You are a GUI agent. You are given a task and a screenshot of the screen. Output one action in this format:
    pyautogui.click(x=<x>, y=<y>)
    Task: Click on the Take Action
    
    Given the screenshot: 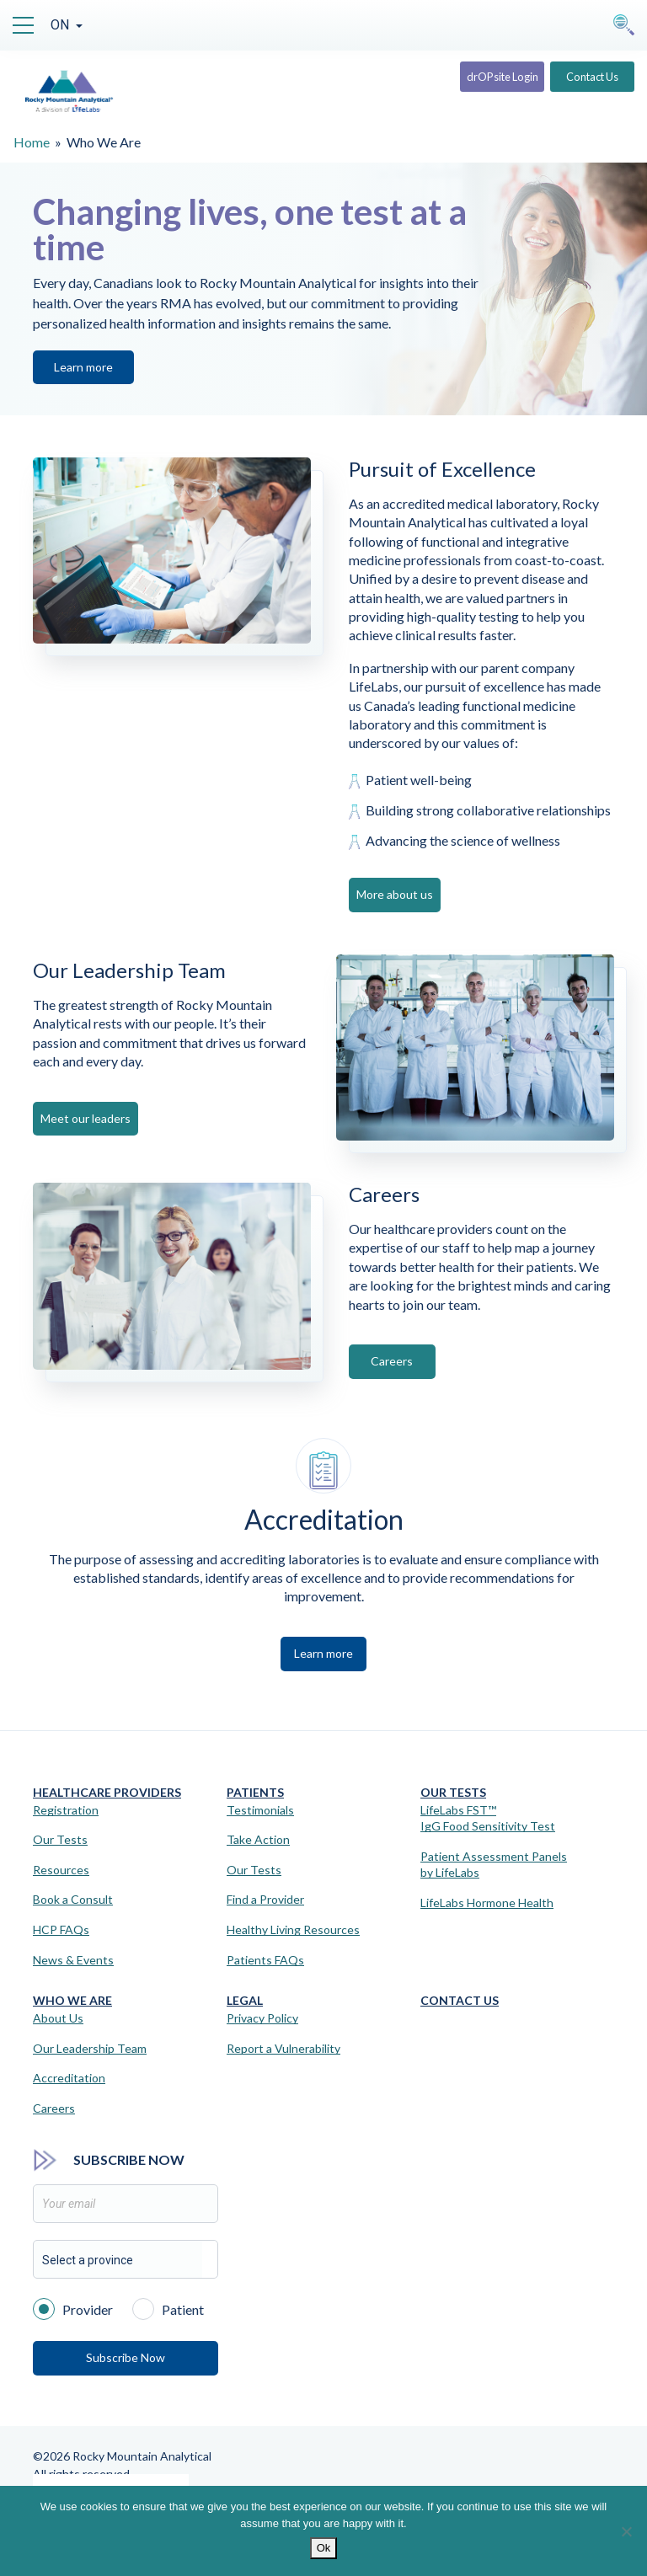 What is the action you would take?
    pyautogui.click(x=258, y=1839)
    